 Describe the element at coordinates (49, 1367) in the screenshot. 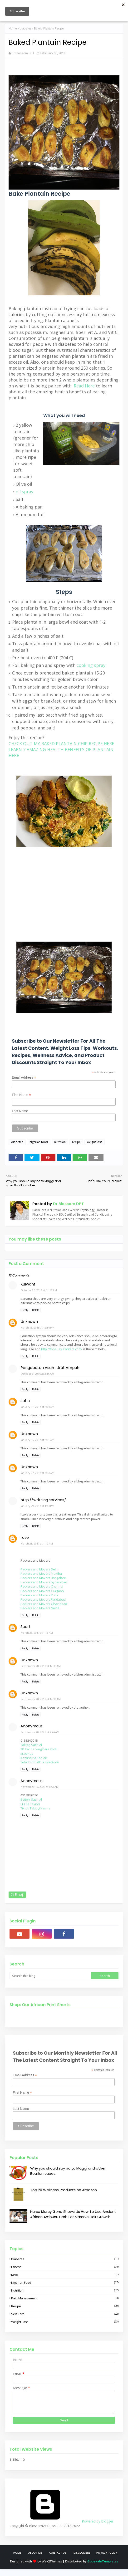

I see `Pengobatan Asam Urat Ampuh` at that location.